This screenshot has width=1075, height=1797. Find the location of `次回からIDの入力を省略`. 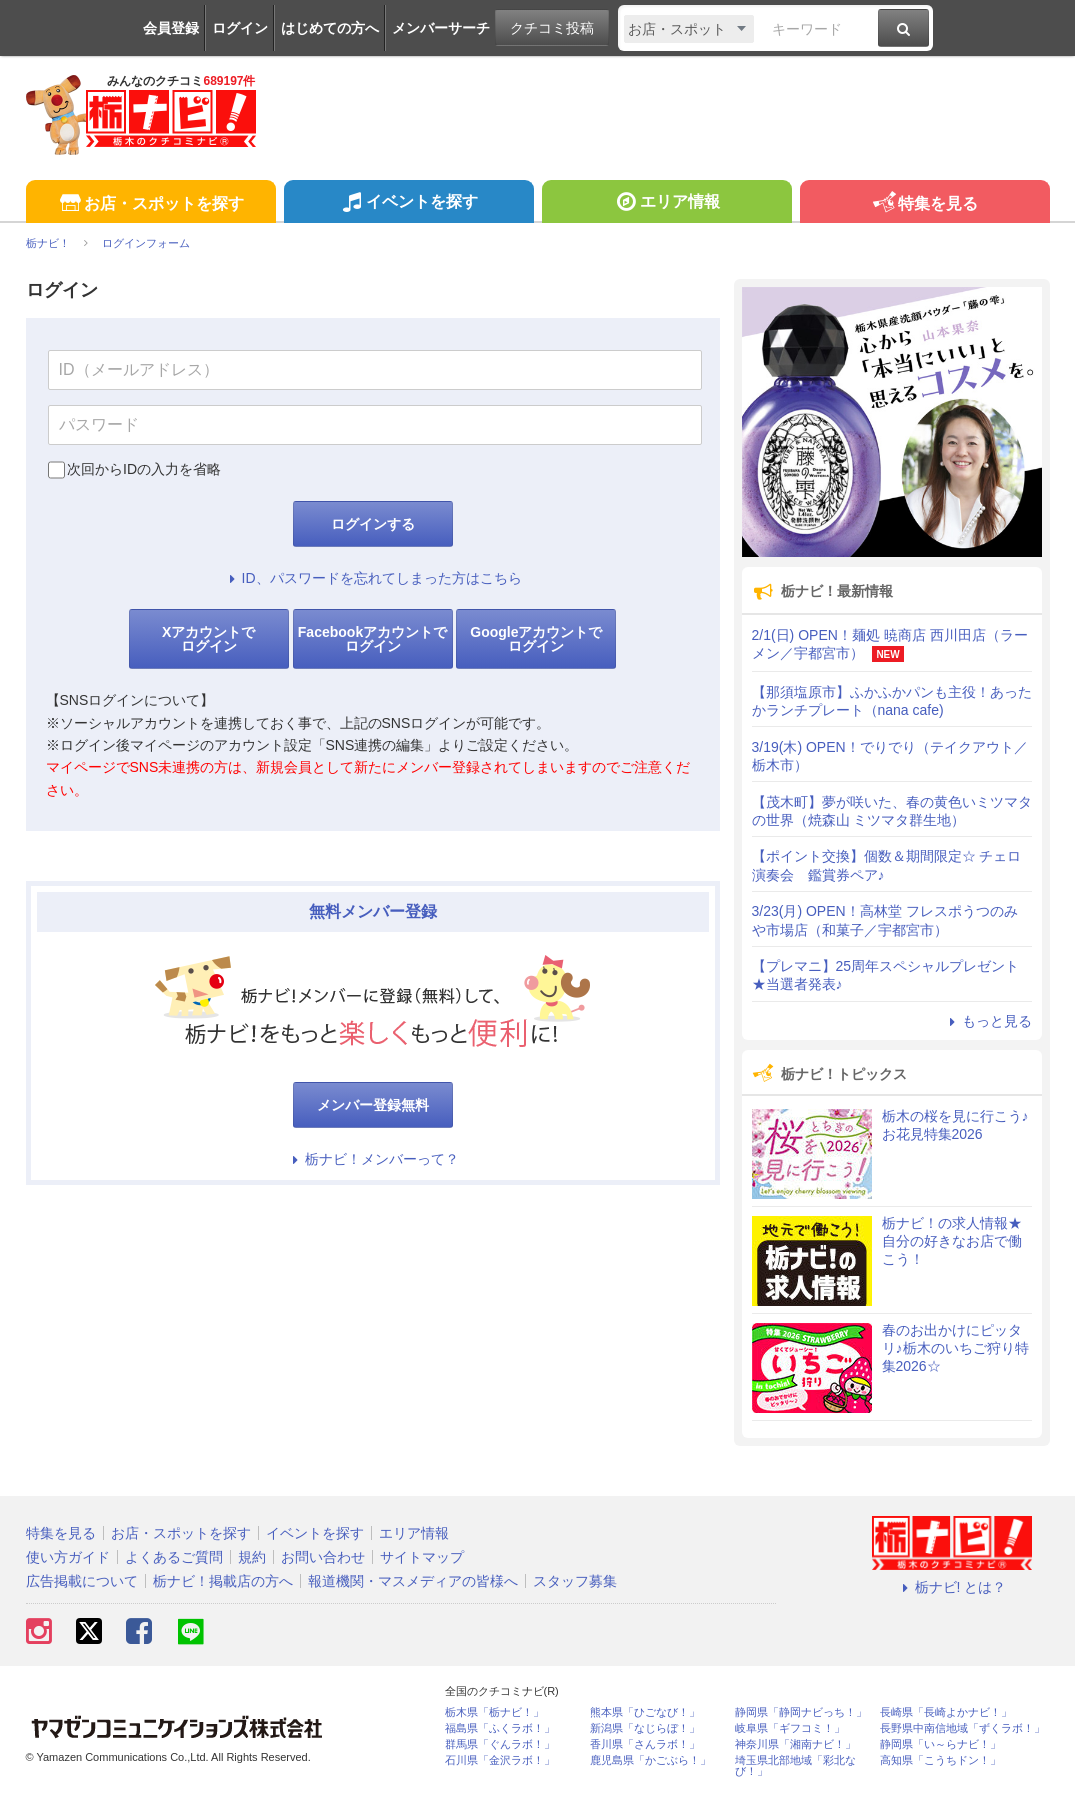

次回からIDの入力を省略 is located at coordinates (144, 469).